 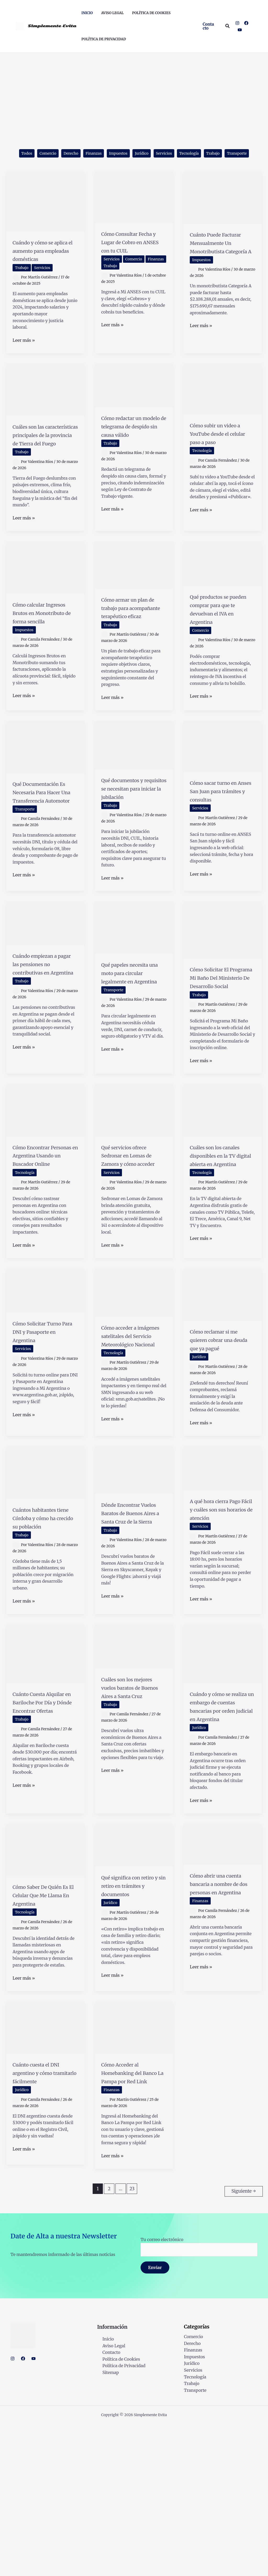 I want to click on [Instagram], so click(x=237, y=23).